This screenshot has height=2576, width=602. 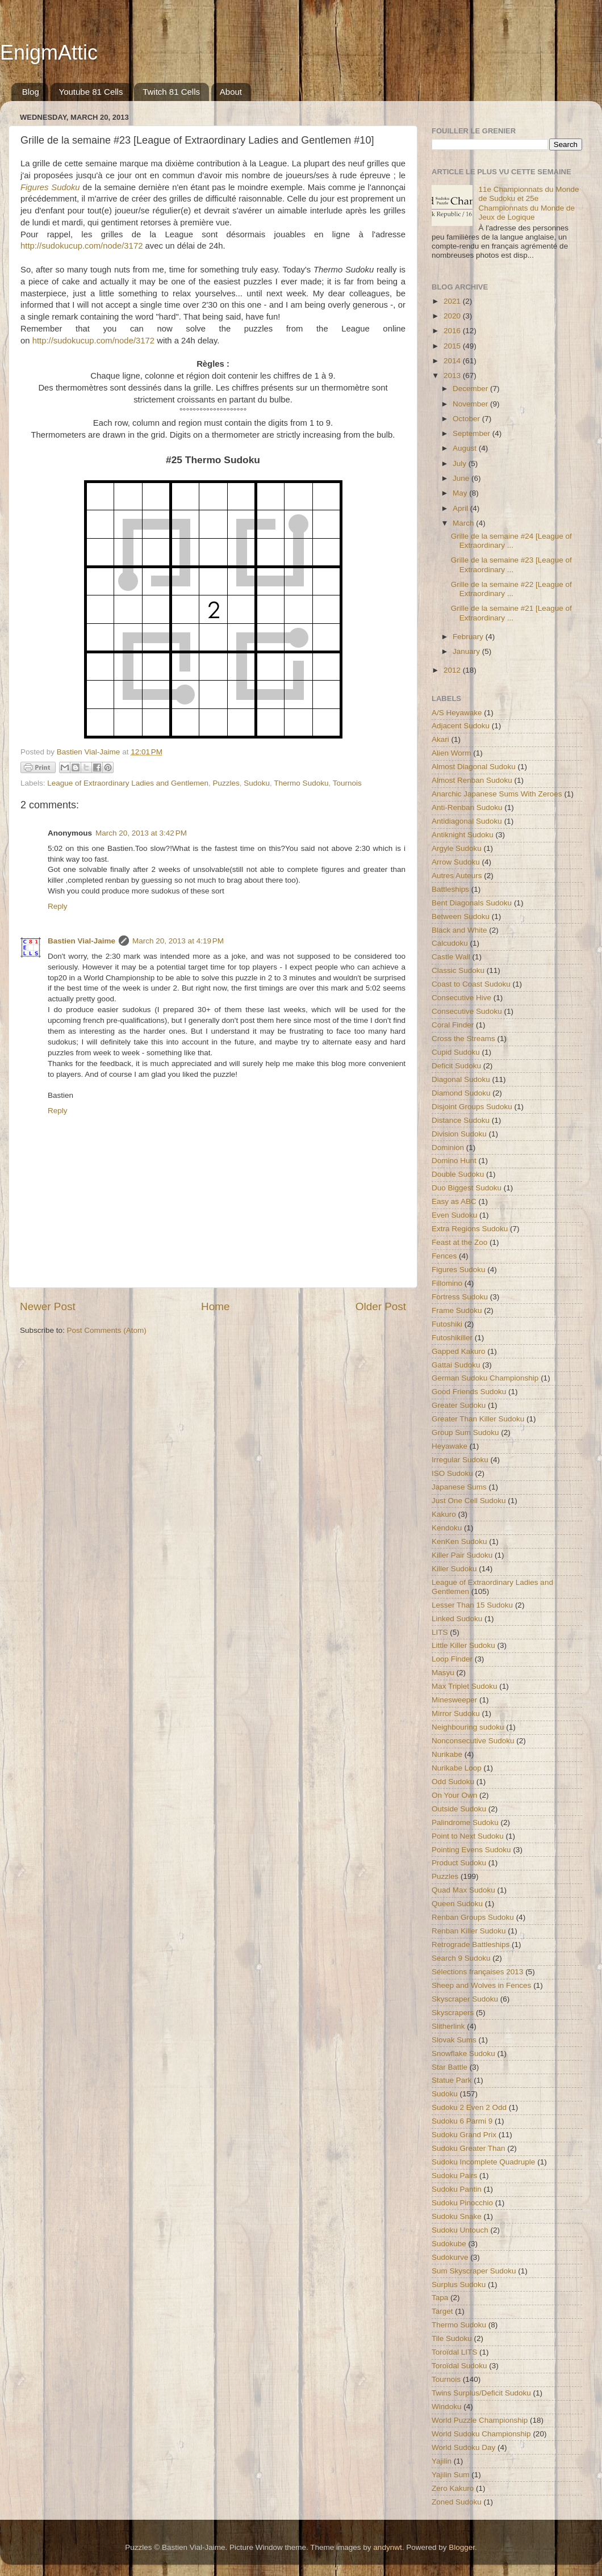 I want to click on Group Sum Sudoku, so click(x=465, y=1432).